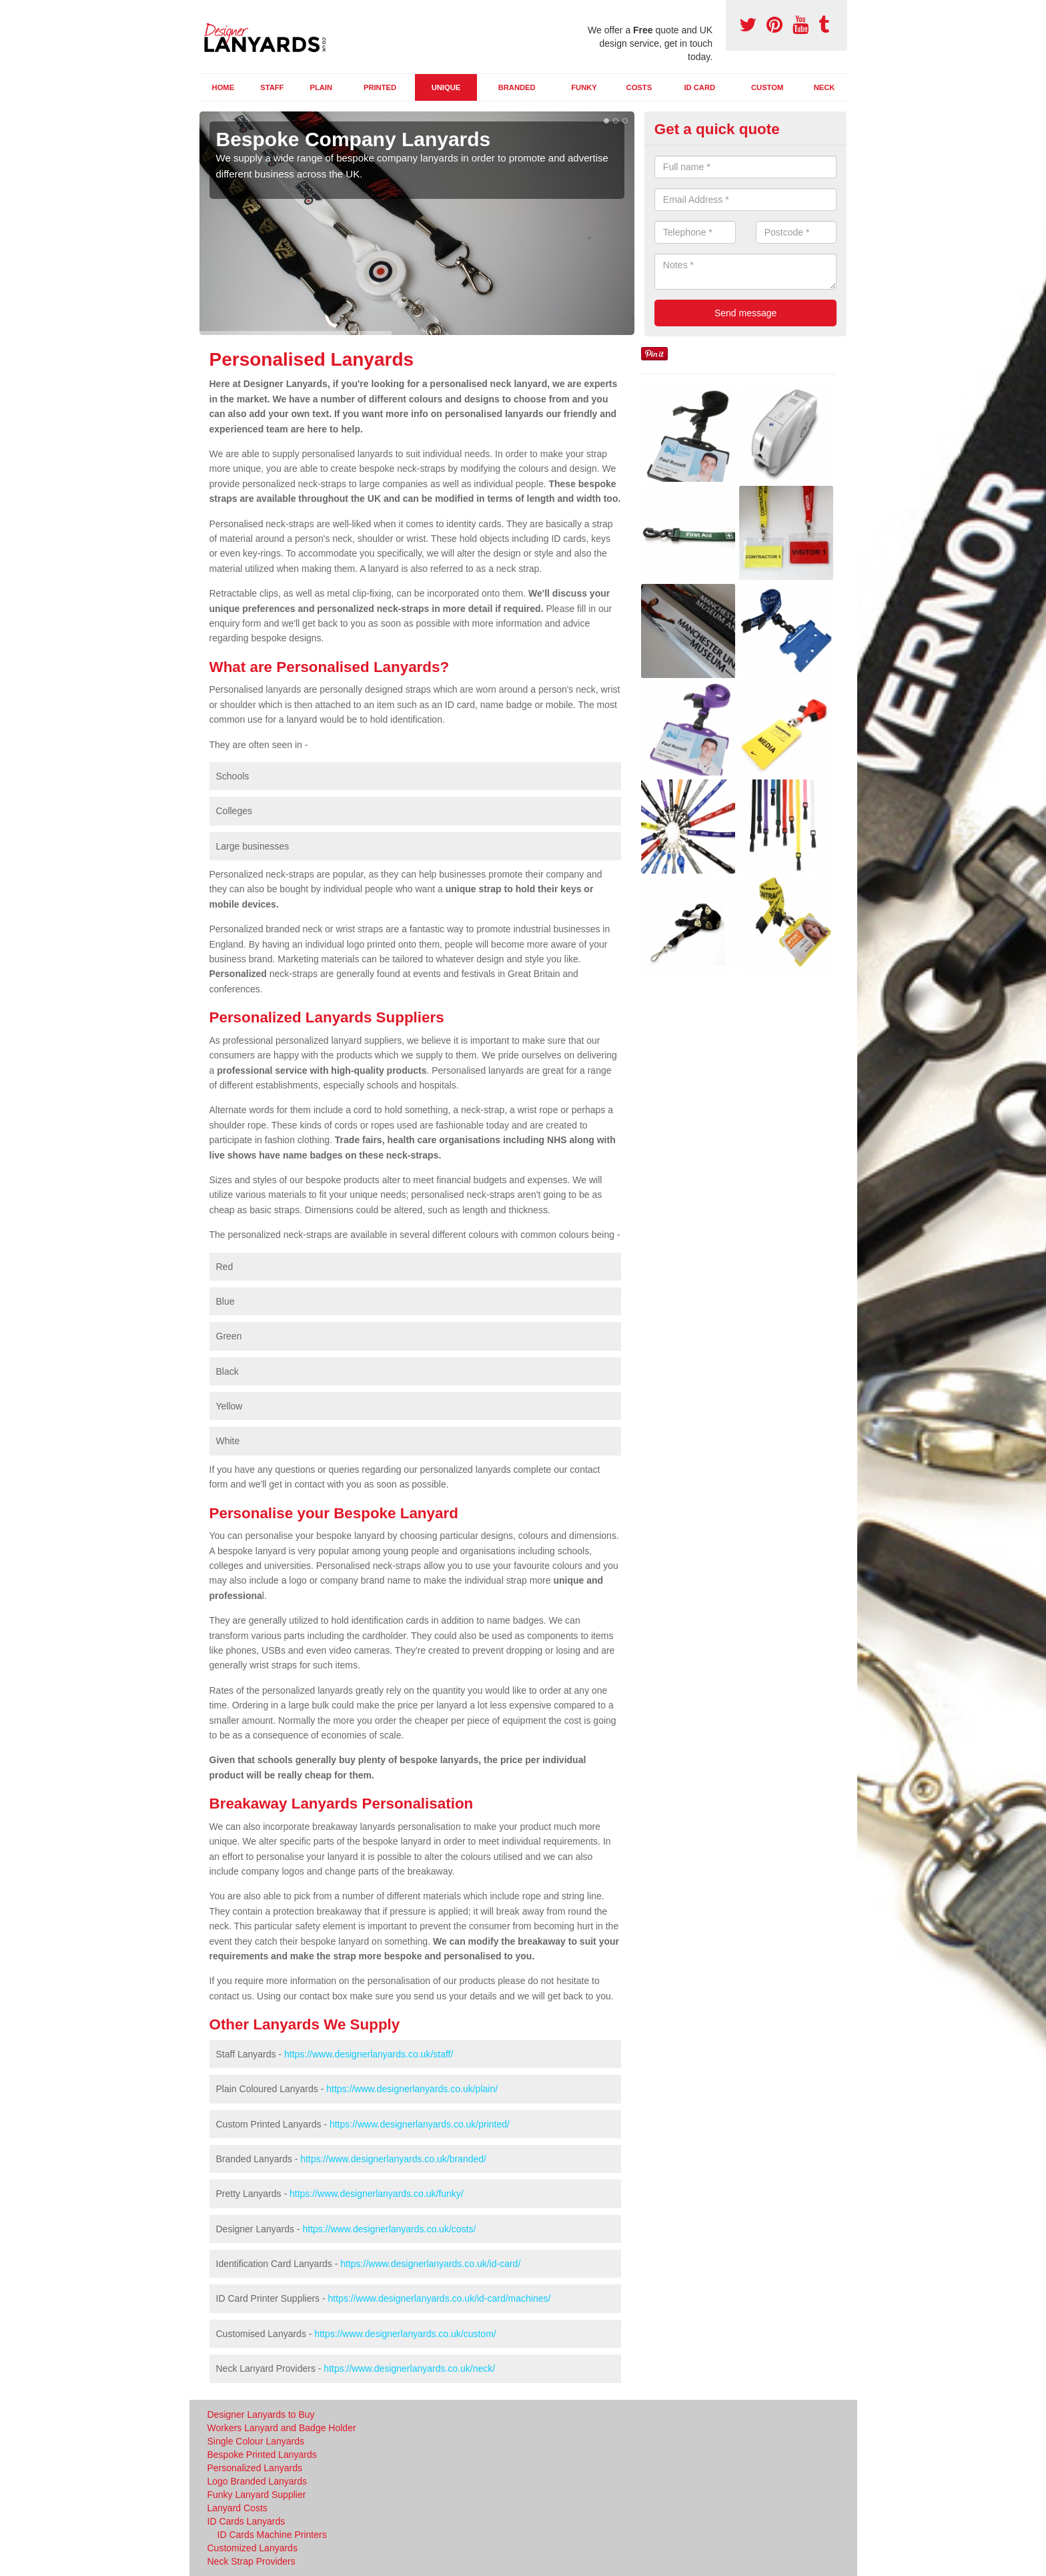  I want to click on https://www.designerlanyards.co.uk/plain/, so click(412, 2088).